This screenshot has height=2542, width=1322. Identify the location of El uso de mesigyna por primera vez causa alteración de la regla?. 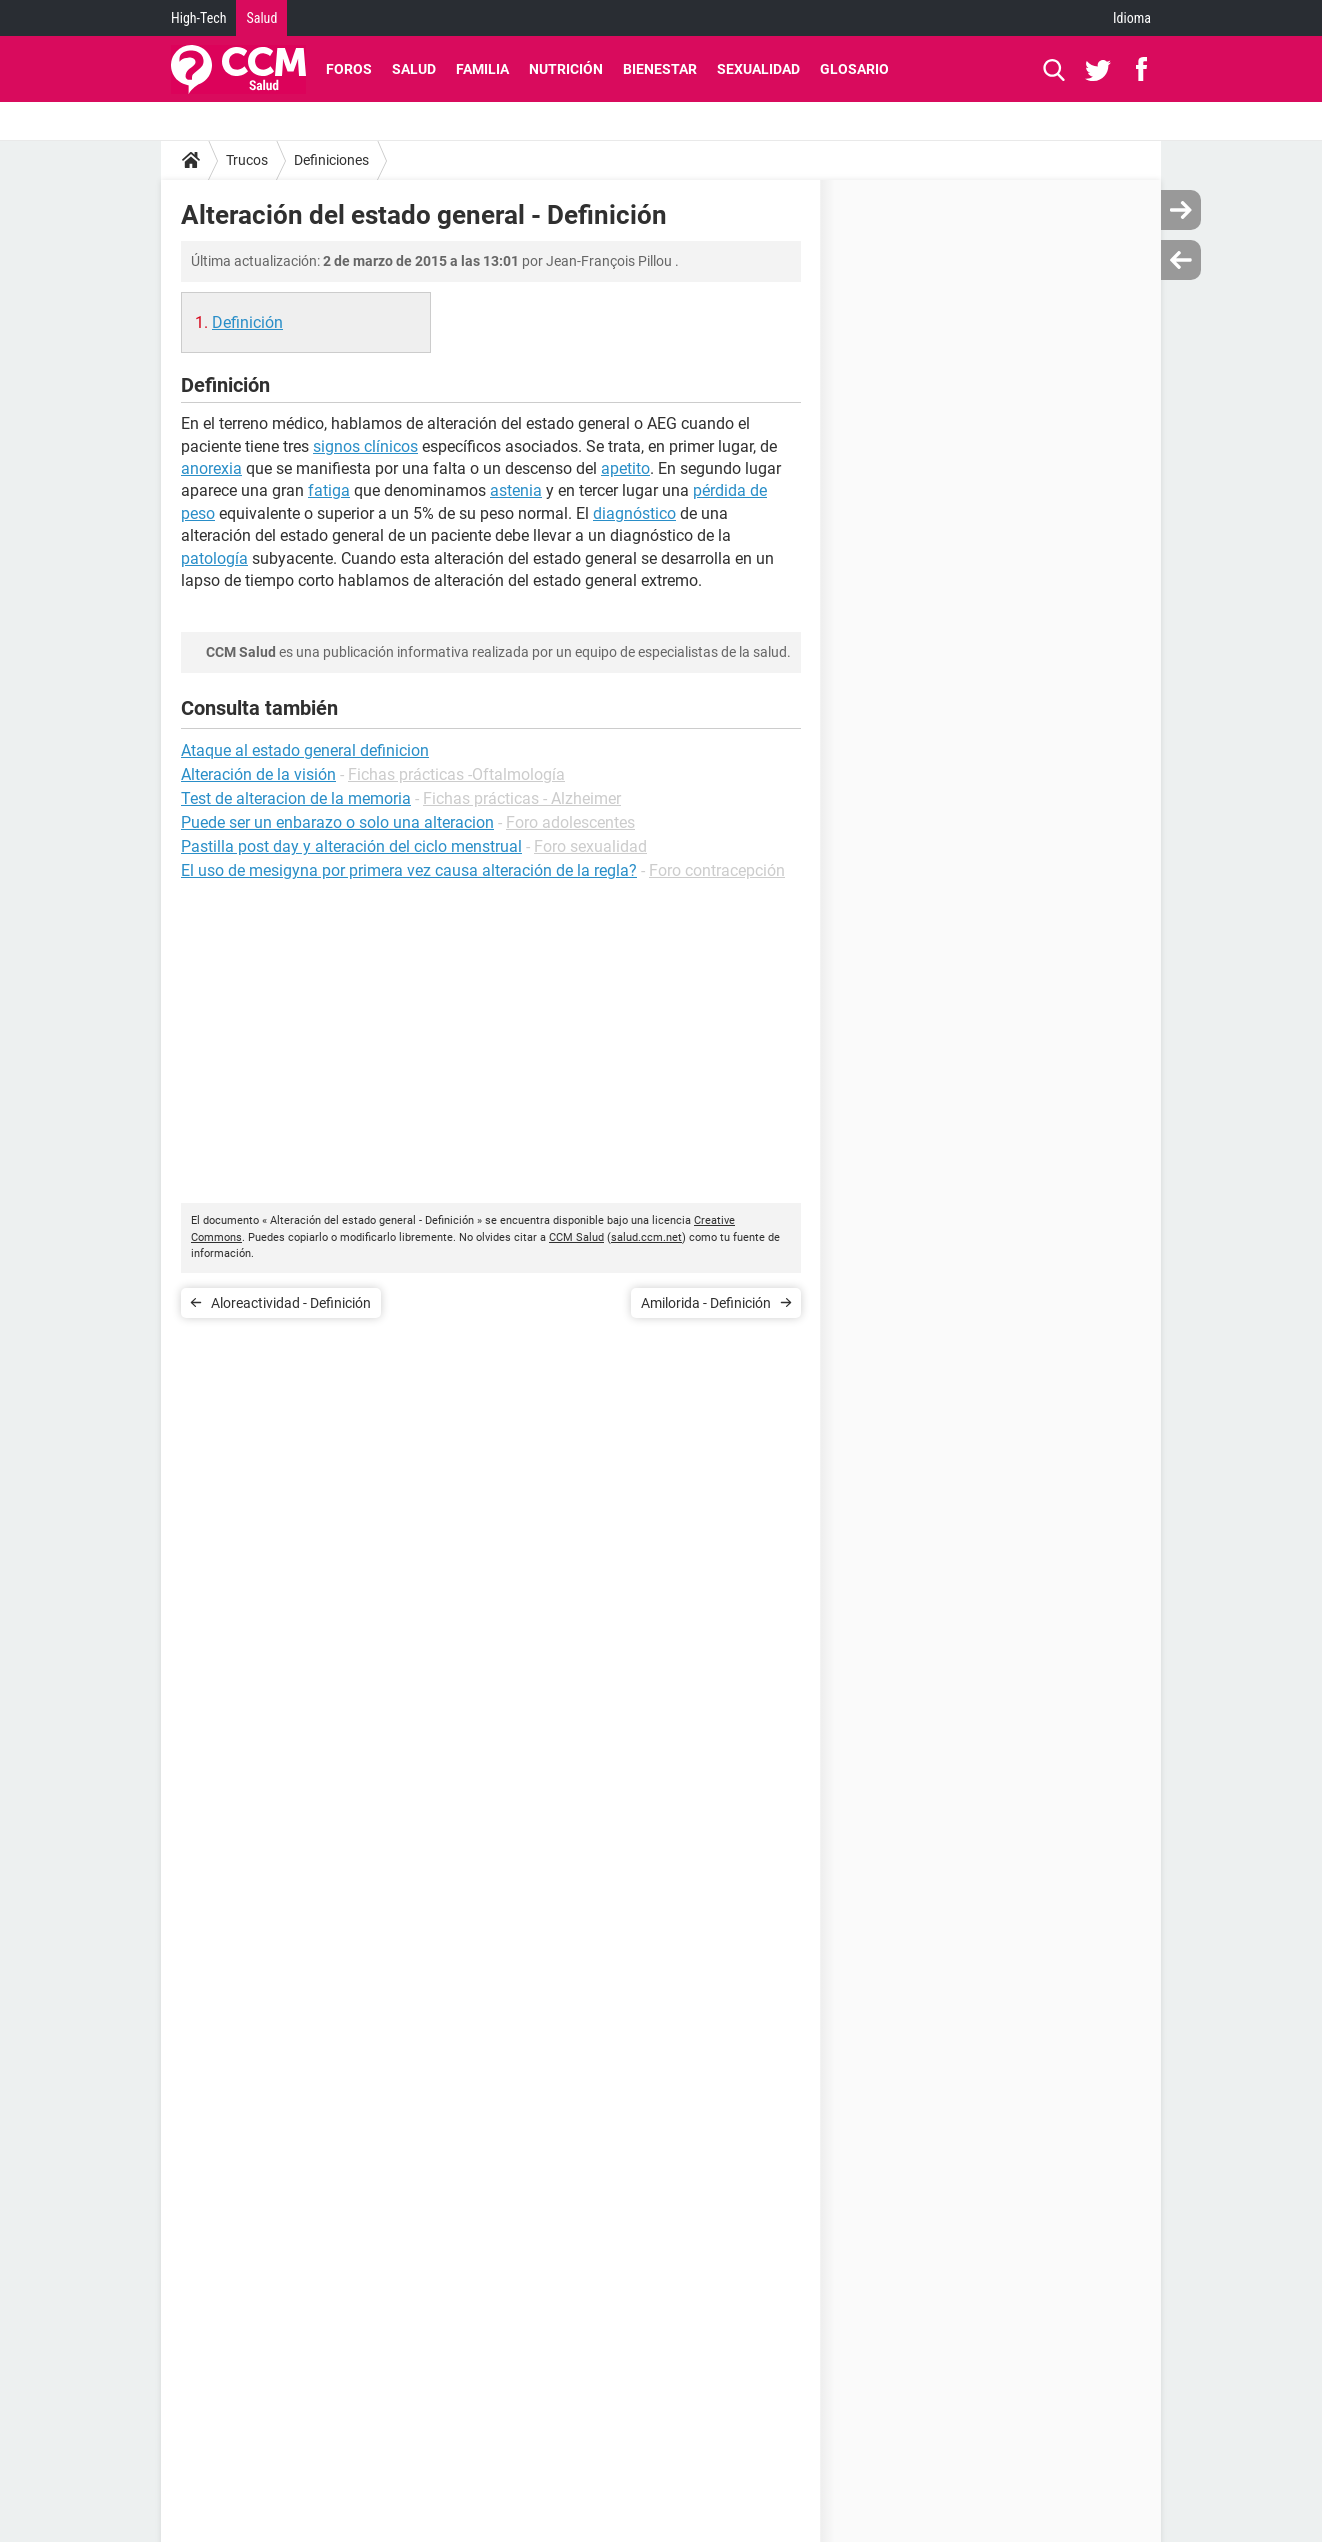
(409, 870).